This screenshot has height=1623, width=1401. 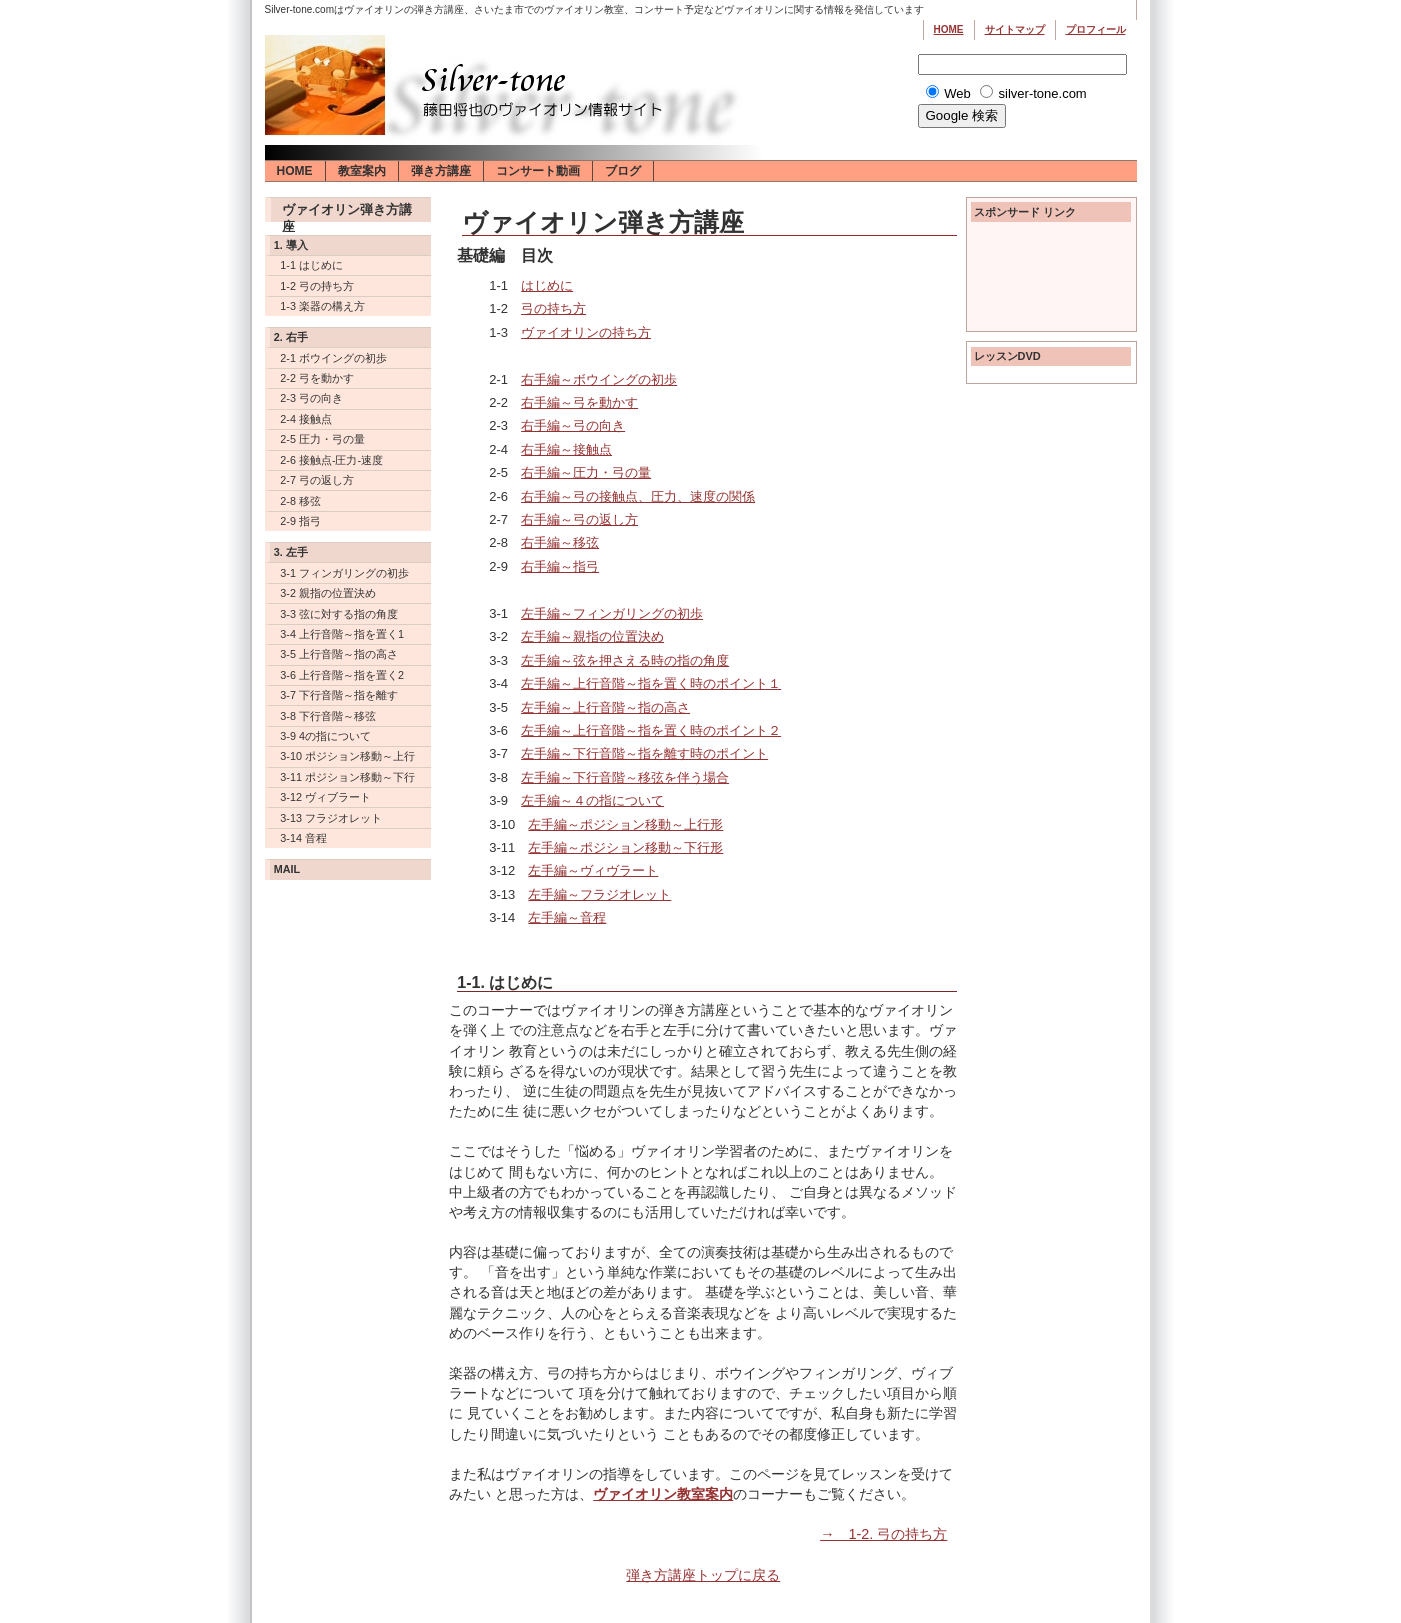 I want to click on Home, so click(x=949, y=29).